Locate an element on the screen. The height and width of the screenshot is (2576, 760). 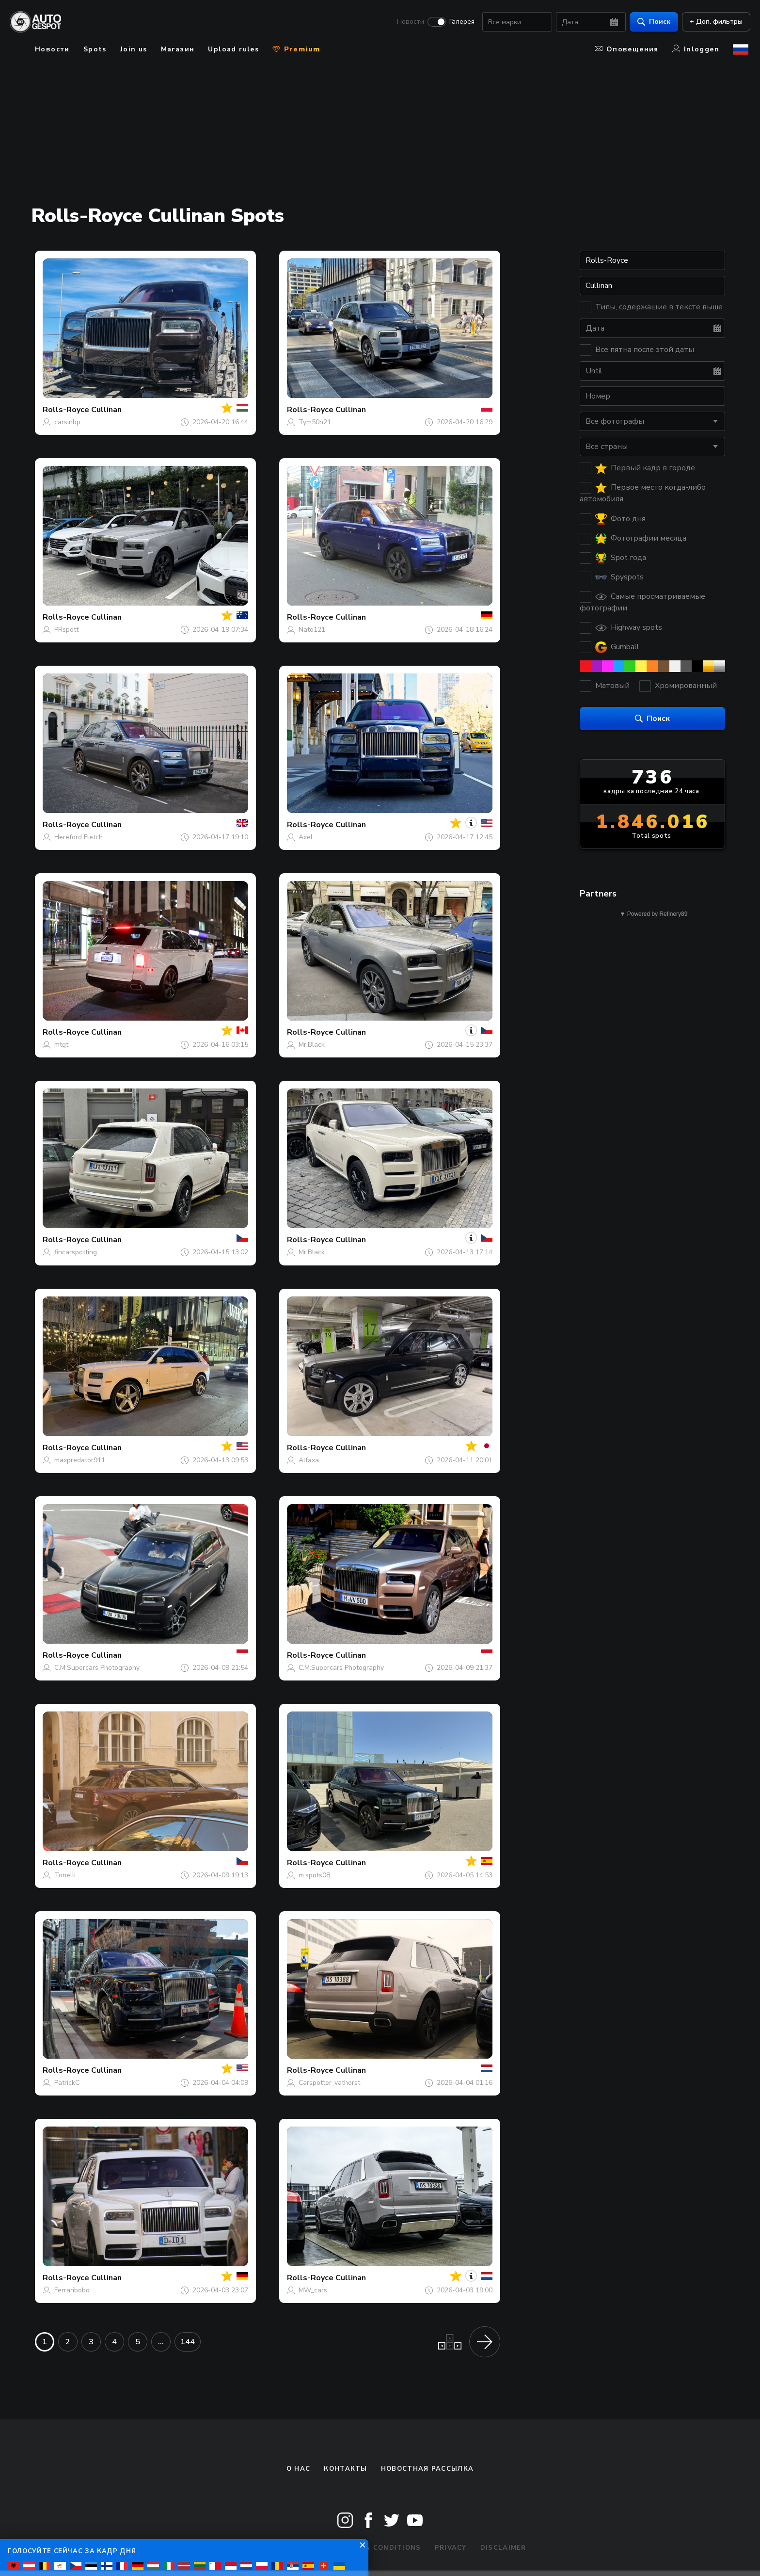
Mr.Black is located at coordinates (312, 1044).